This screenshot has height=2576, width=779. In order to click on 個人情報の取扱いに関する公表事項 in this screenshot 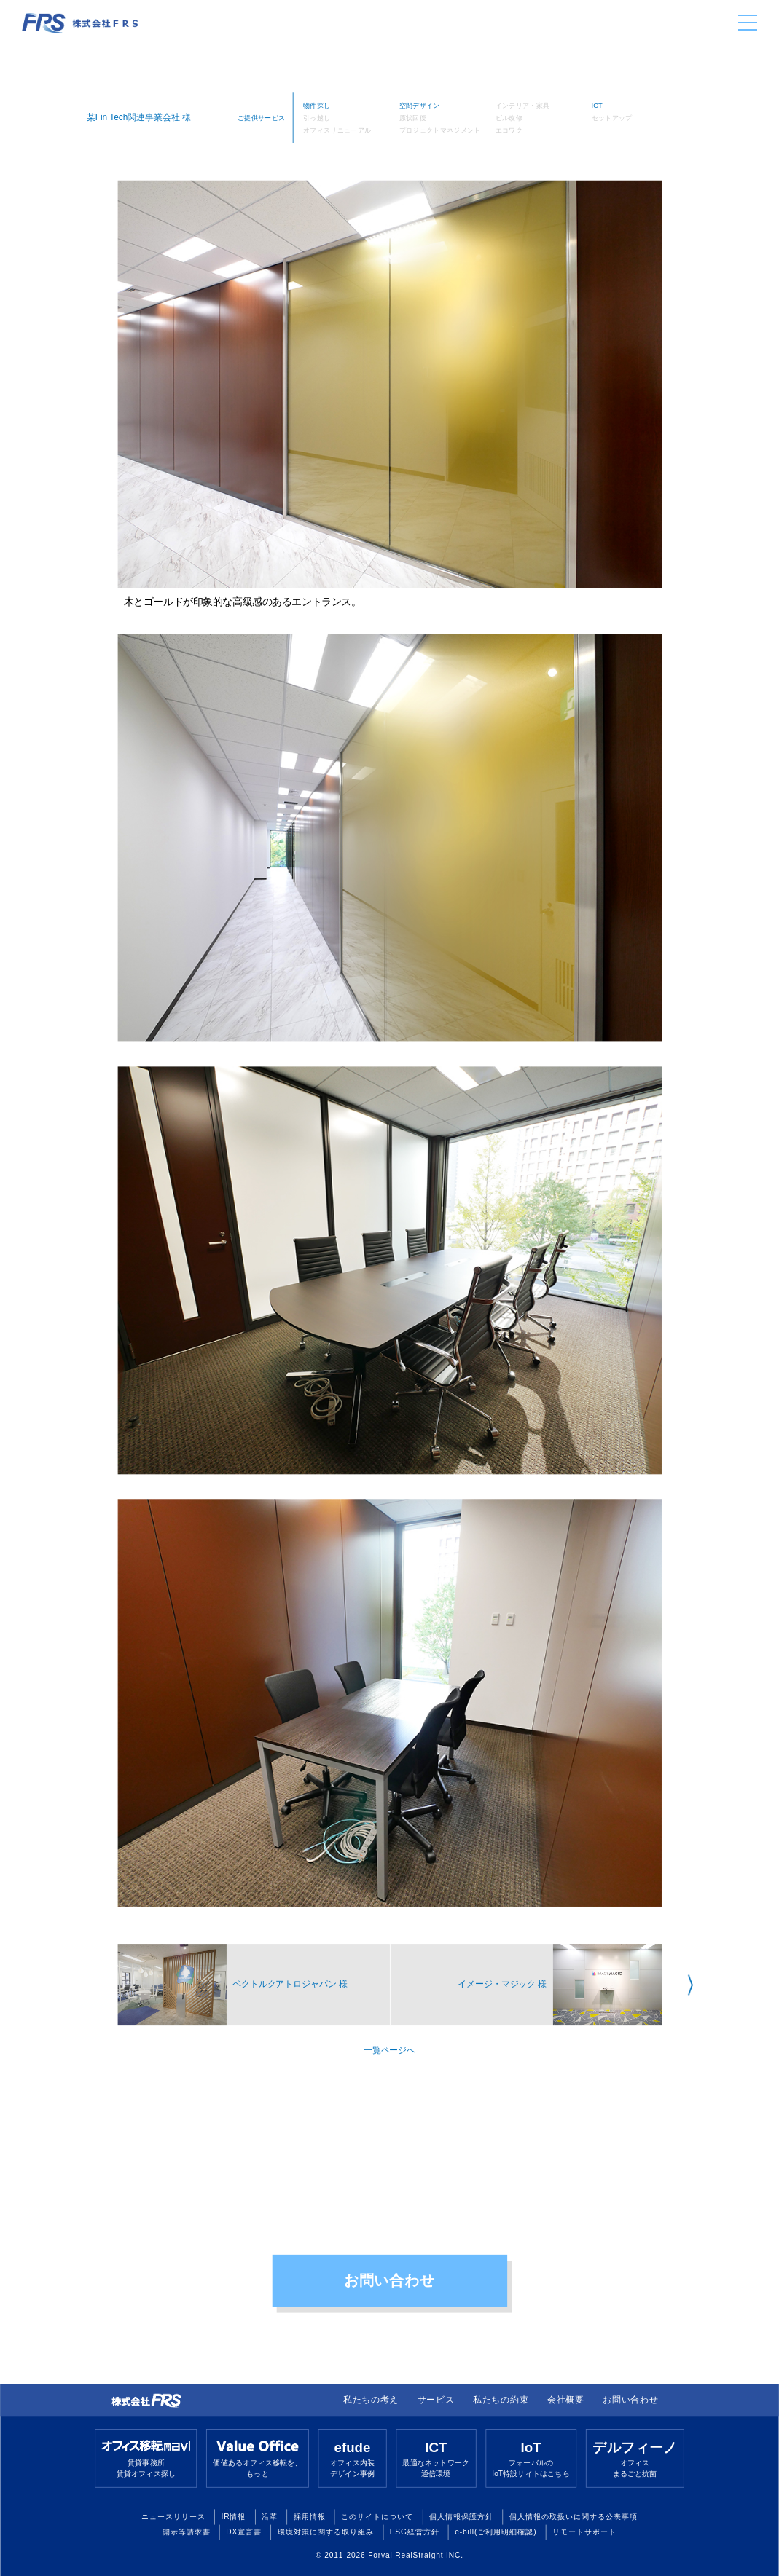, I will do `click(573, 2516)`.